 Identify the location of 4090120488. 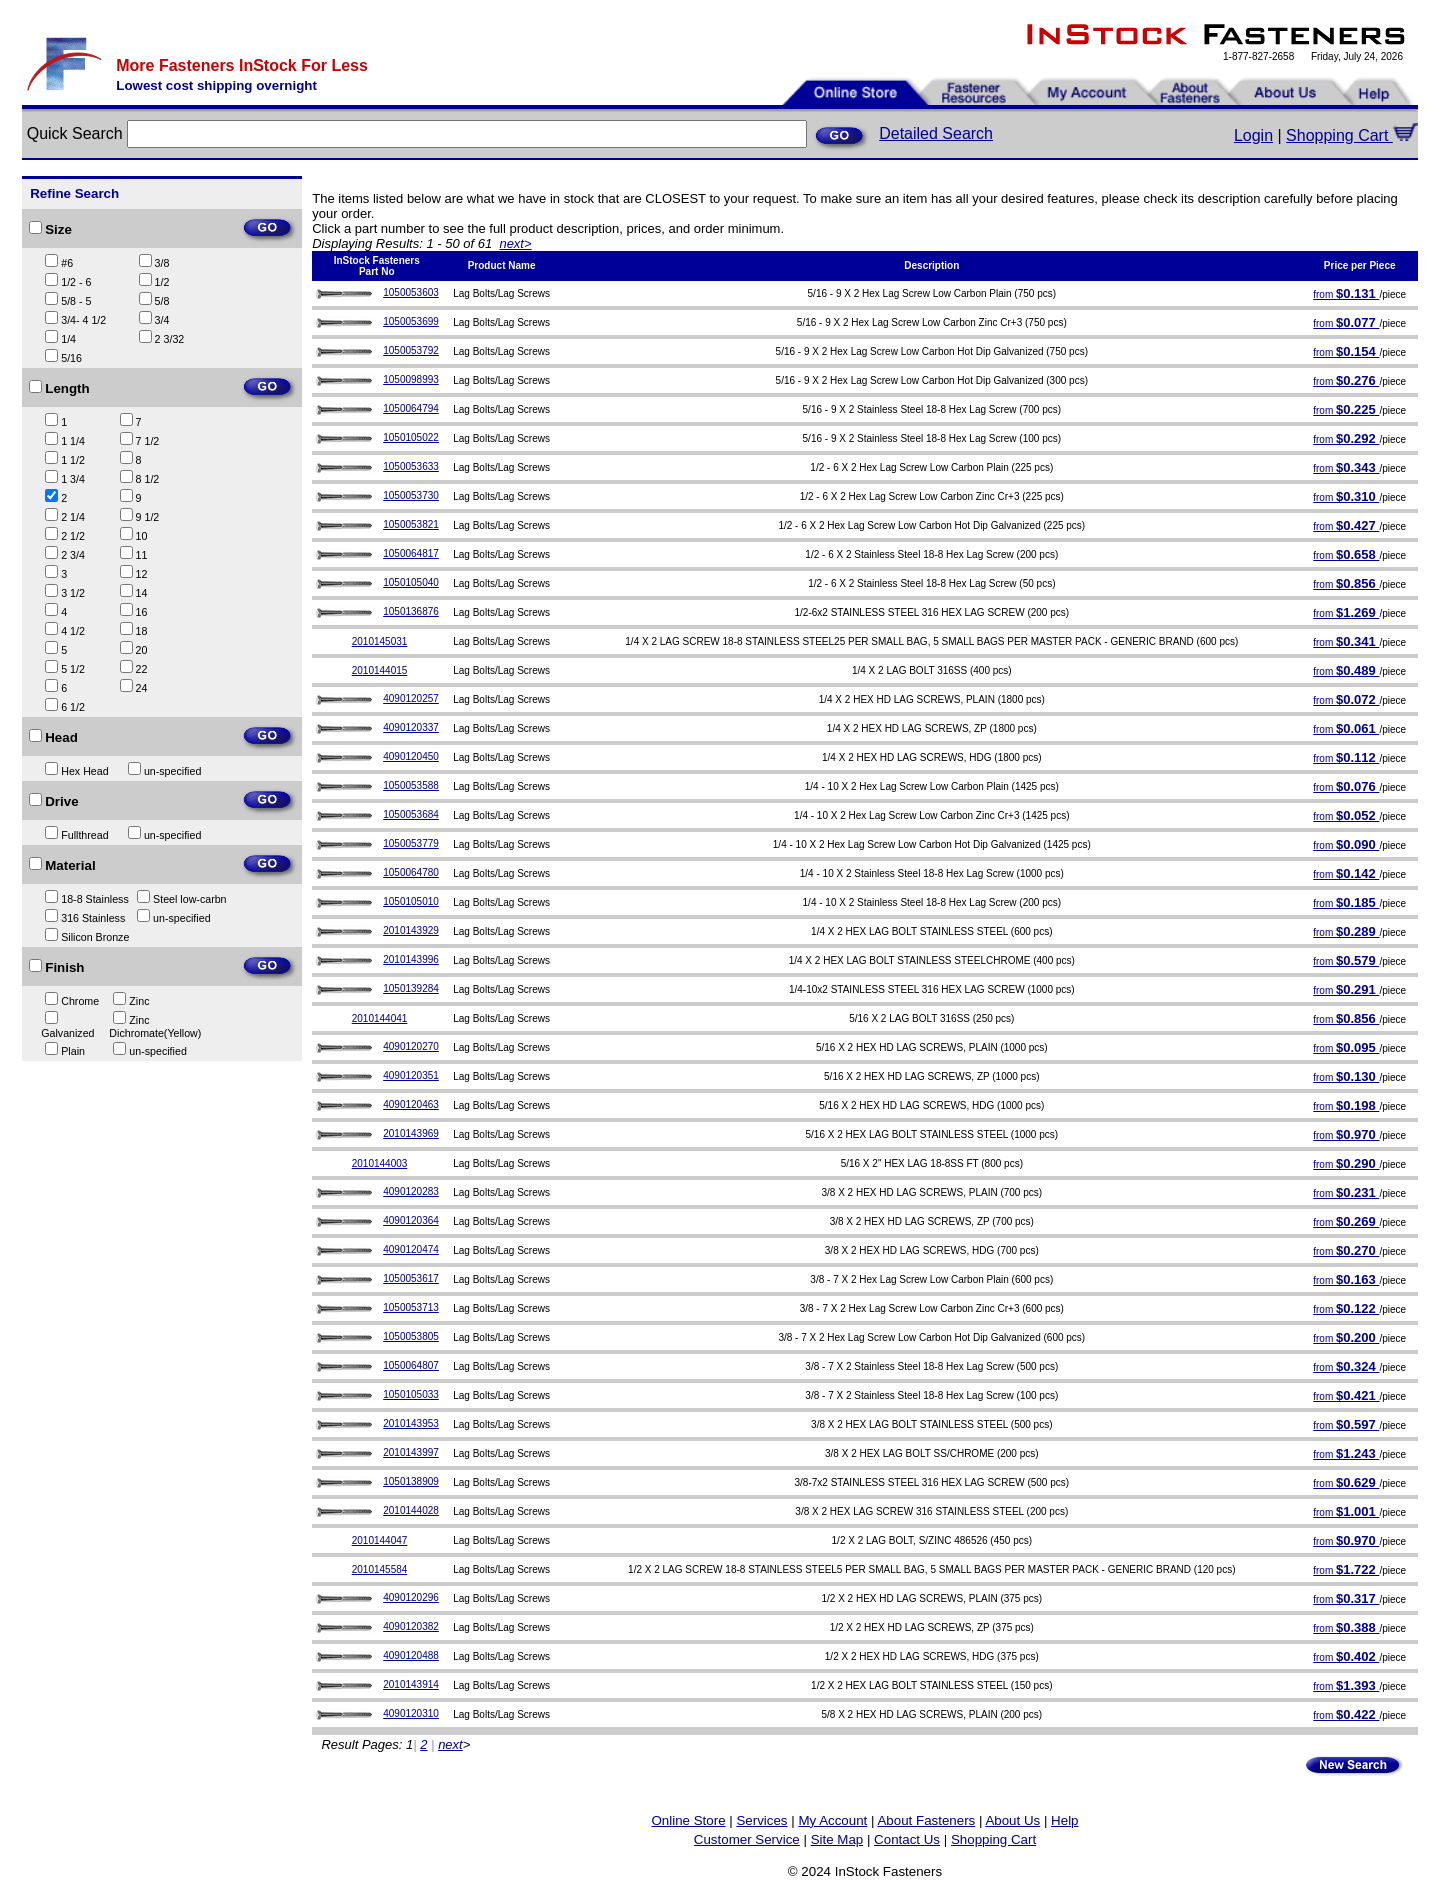
(411, 1655).